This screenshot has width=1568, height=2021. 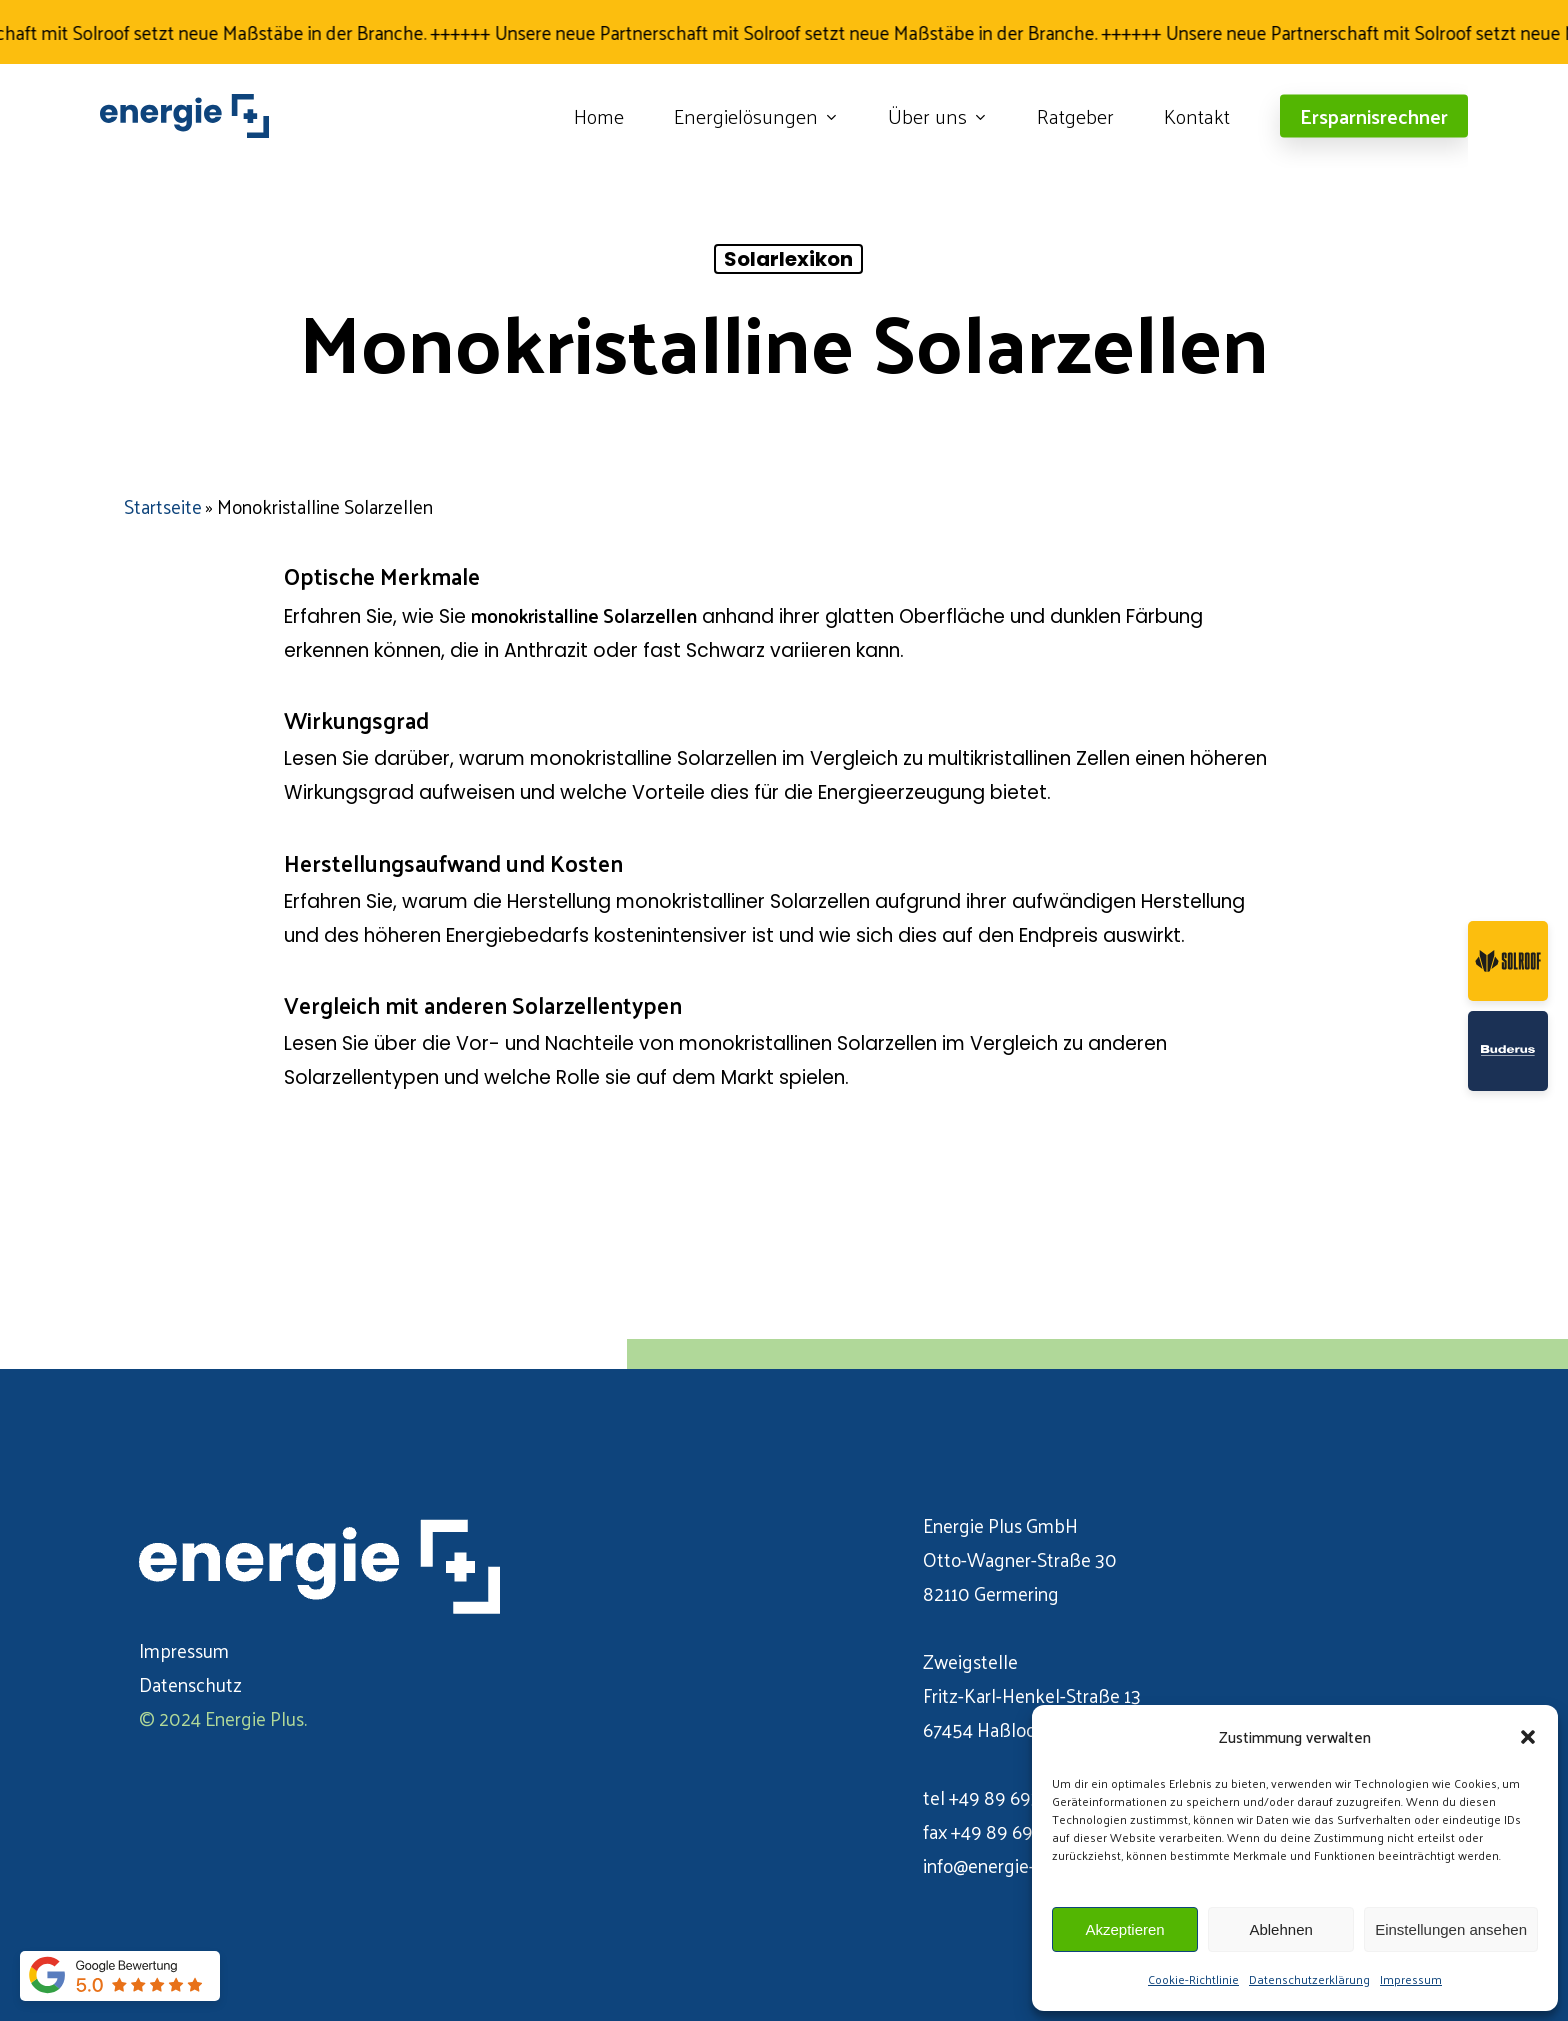 I want to click on Einstellungen ansehen, so click(x=1451, y=1929).